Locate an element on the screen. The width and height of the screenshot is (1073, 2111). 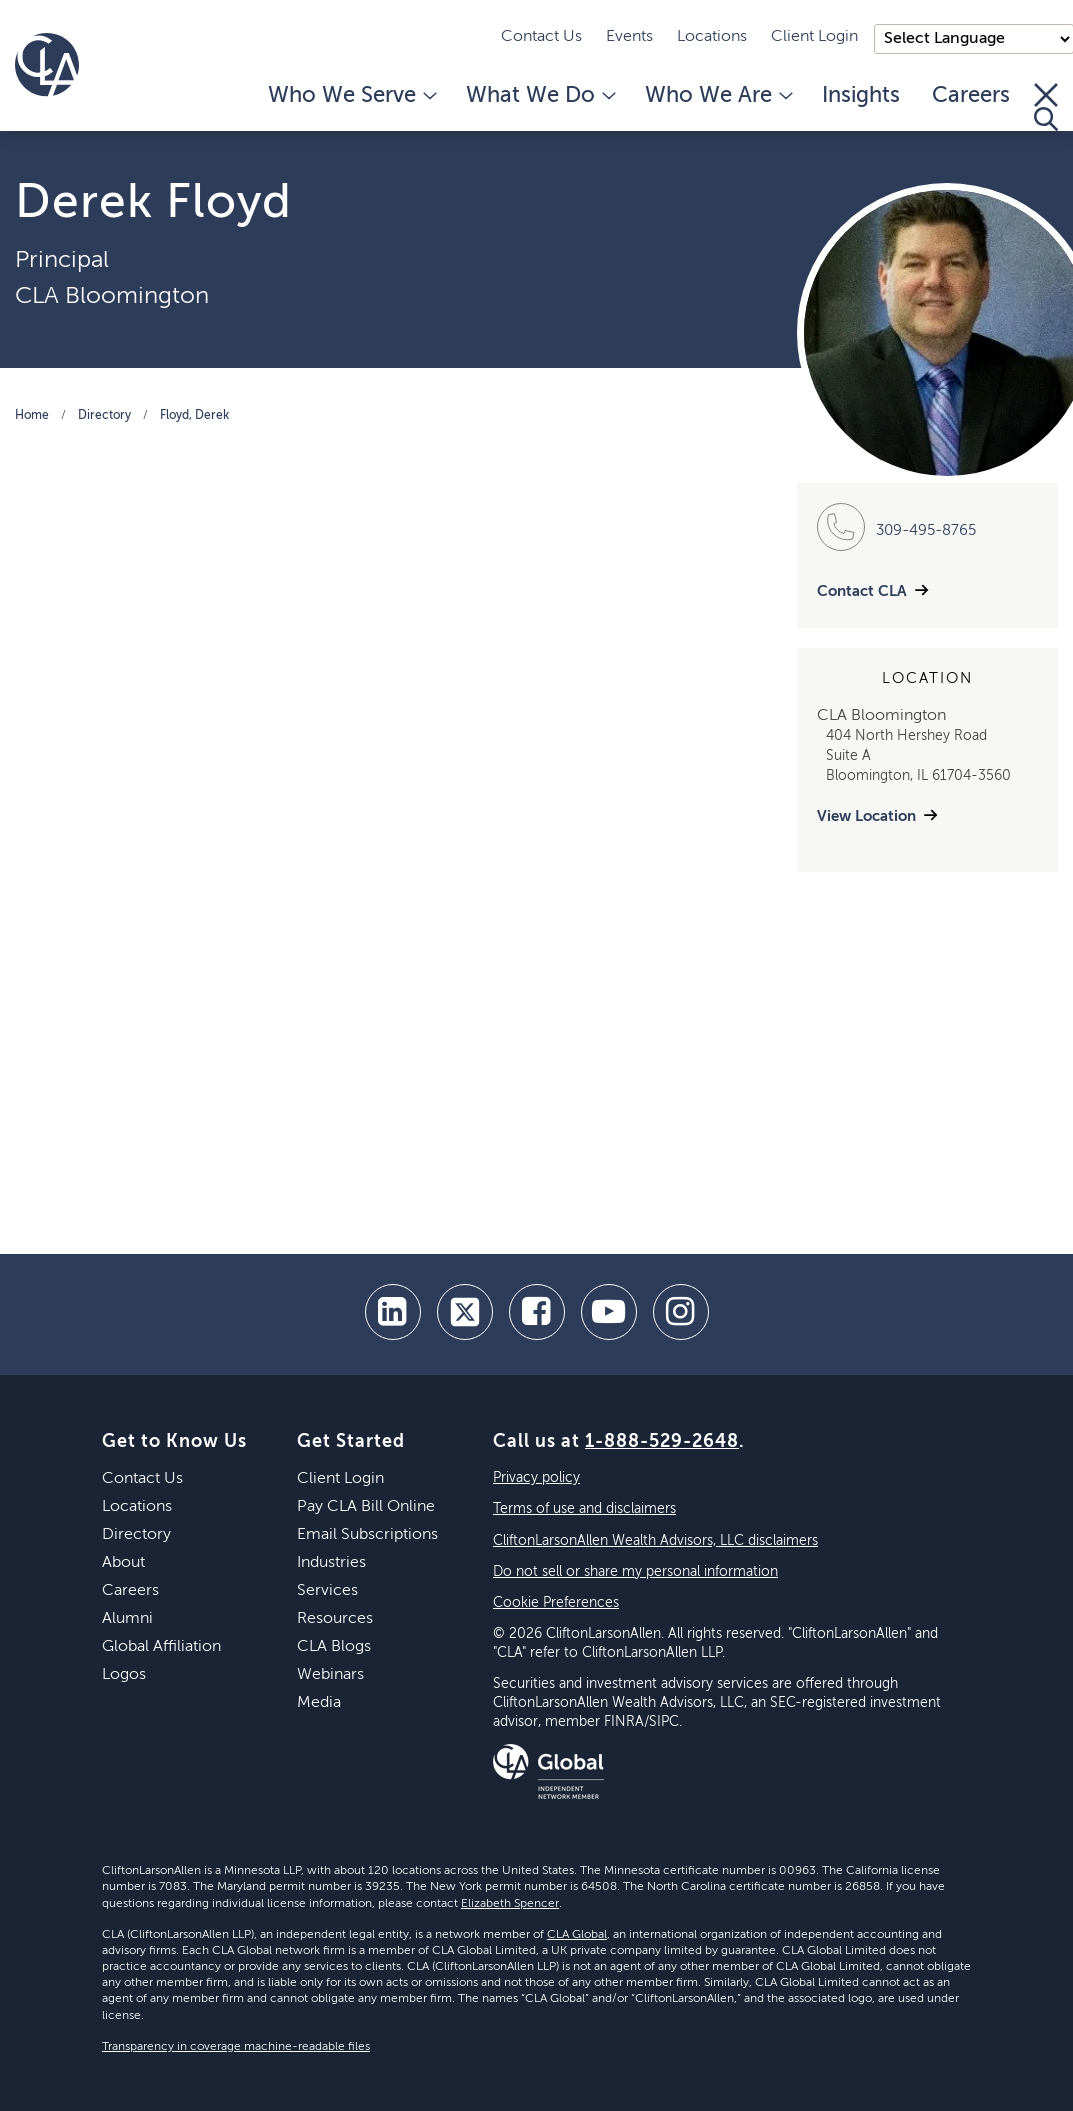
[twitter] is located at coordinates (465, 1312).